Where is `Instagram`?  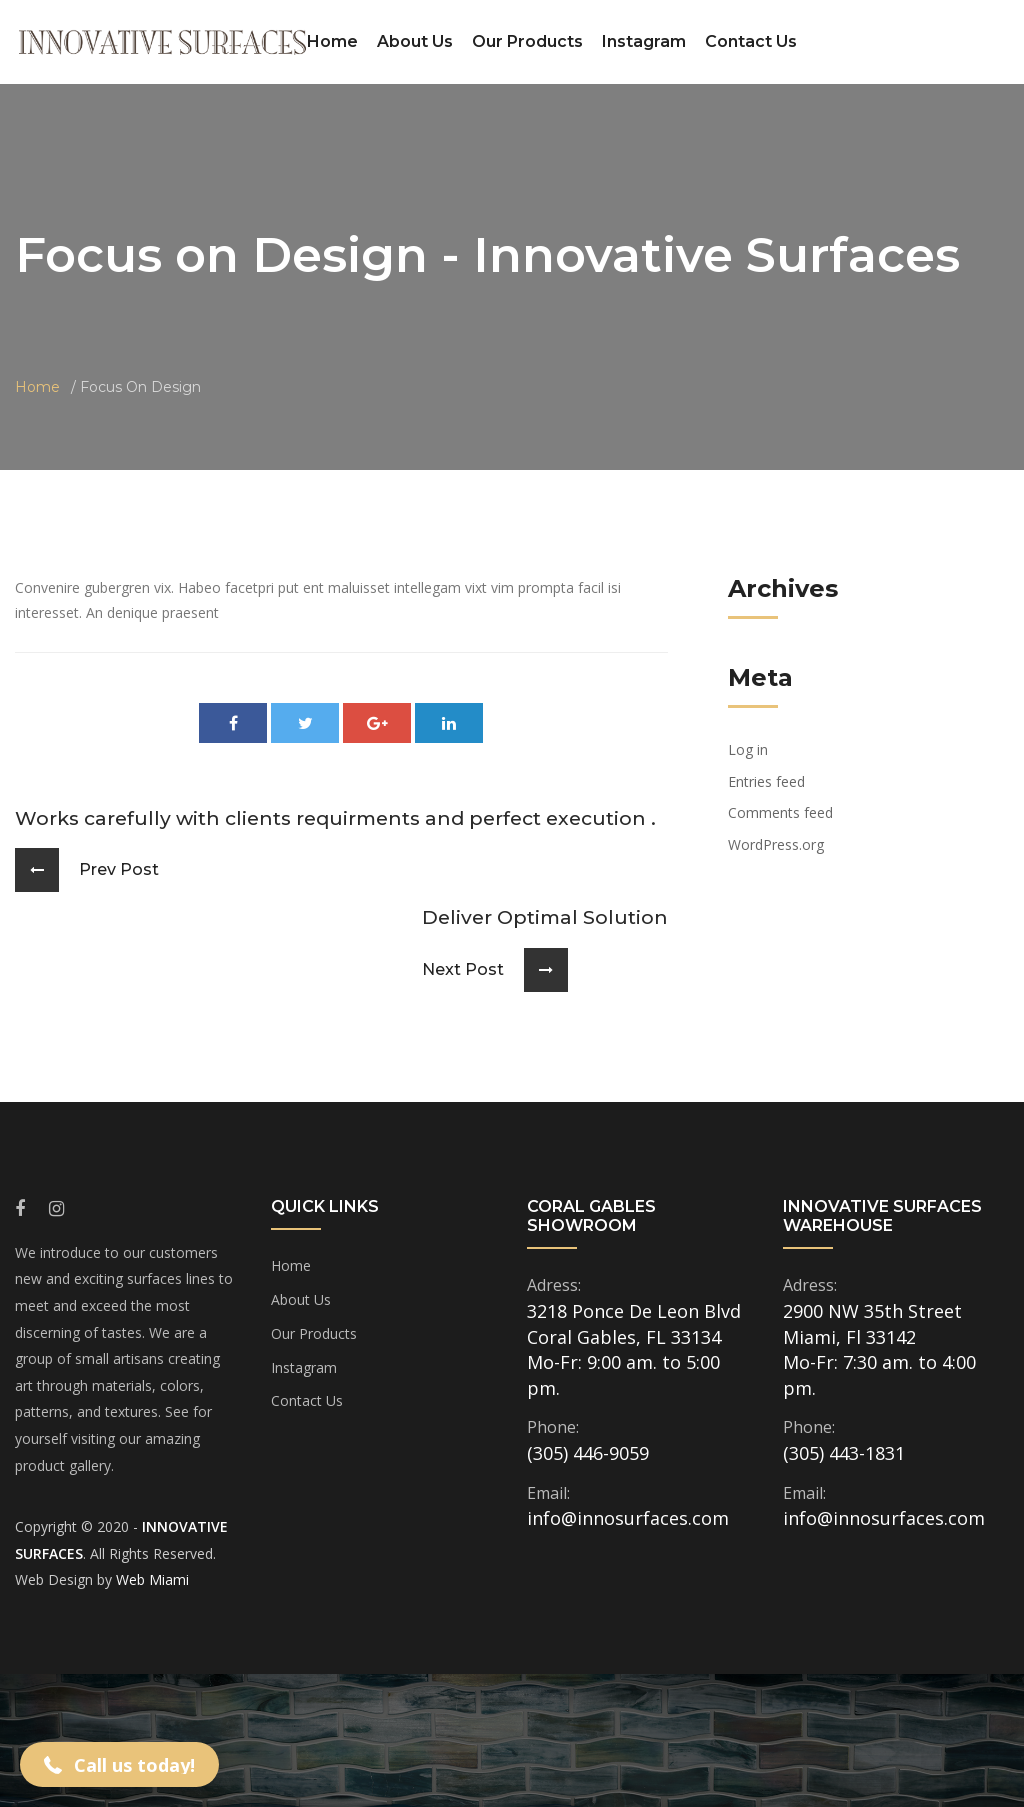 Instagram is located at coordinates (644, 41).